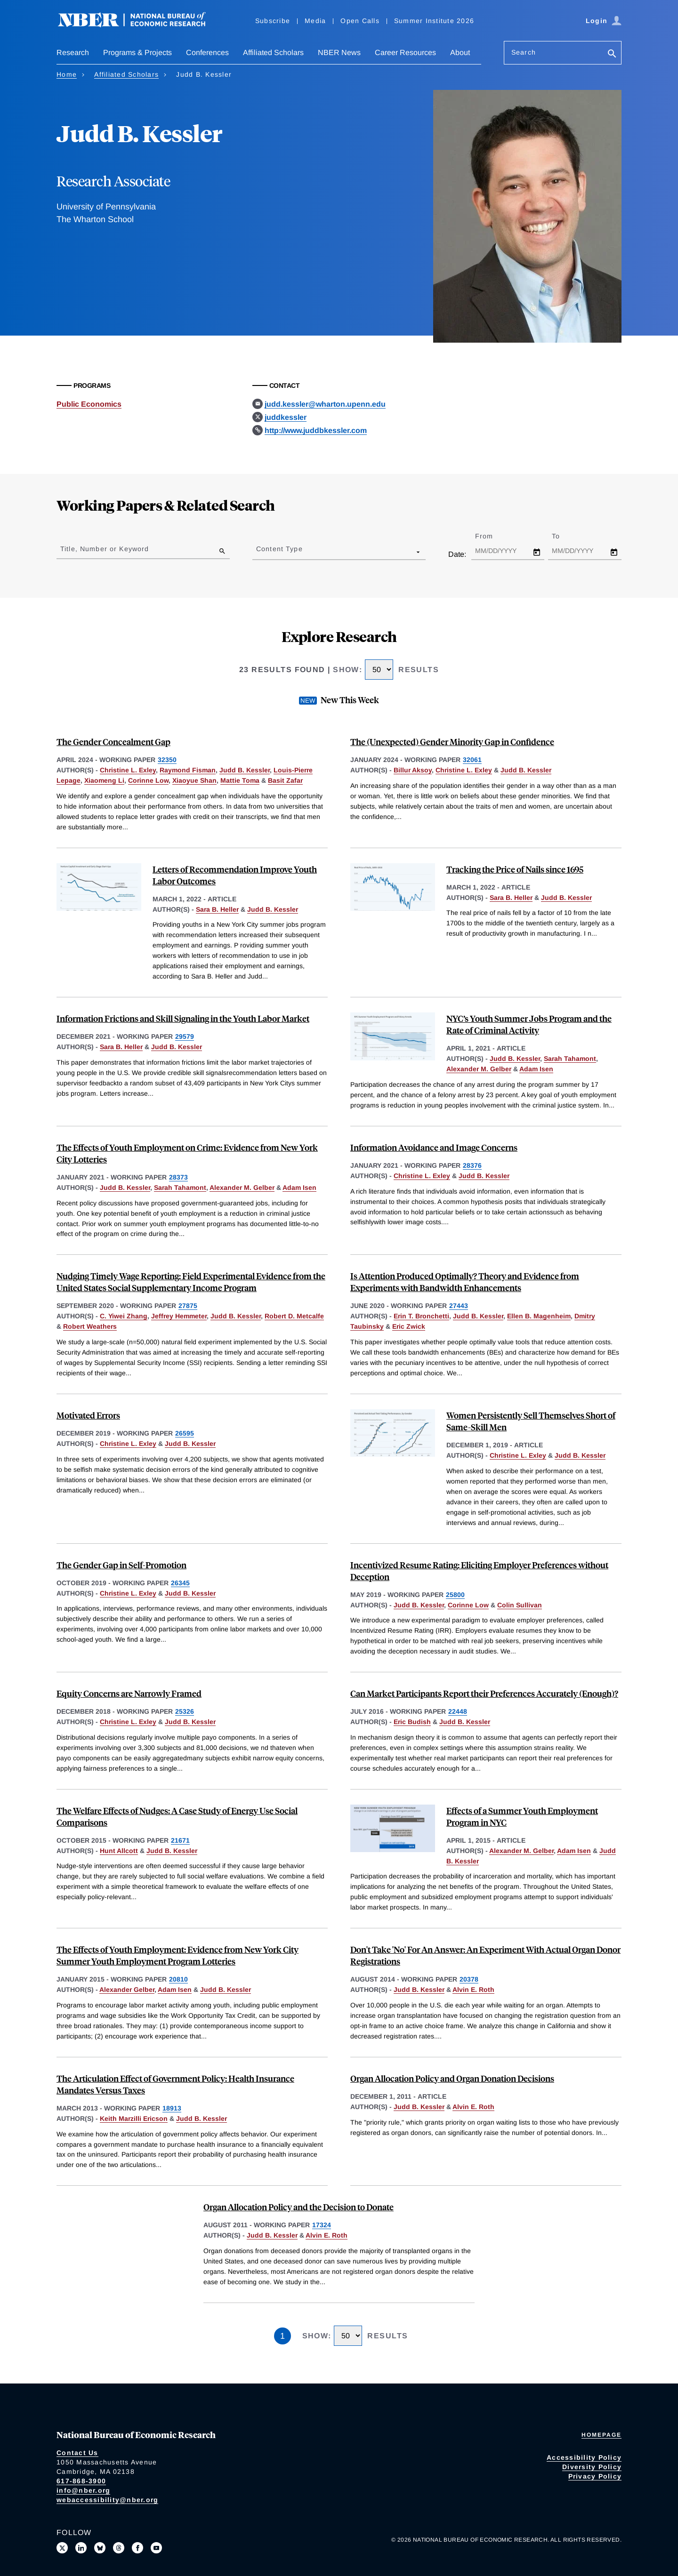 Image resolution: width=678 pixels, height=2576 pixels. Describe the element at coordinates (412, 1721) in the screenshot. I see `Eric Budish` at that location.